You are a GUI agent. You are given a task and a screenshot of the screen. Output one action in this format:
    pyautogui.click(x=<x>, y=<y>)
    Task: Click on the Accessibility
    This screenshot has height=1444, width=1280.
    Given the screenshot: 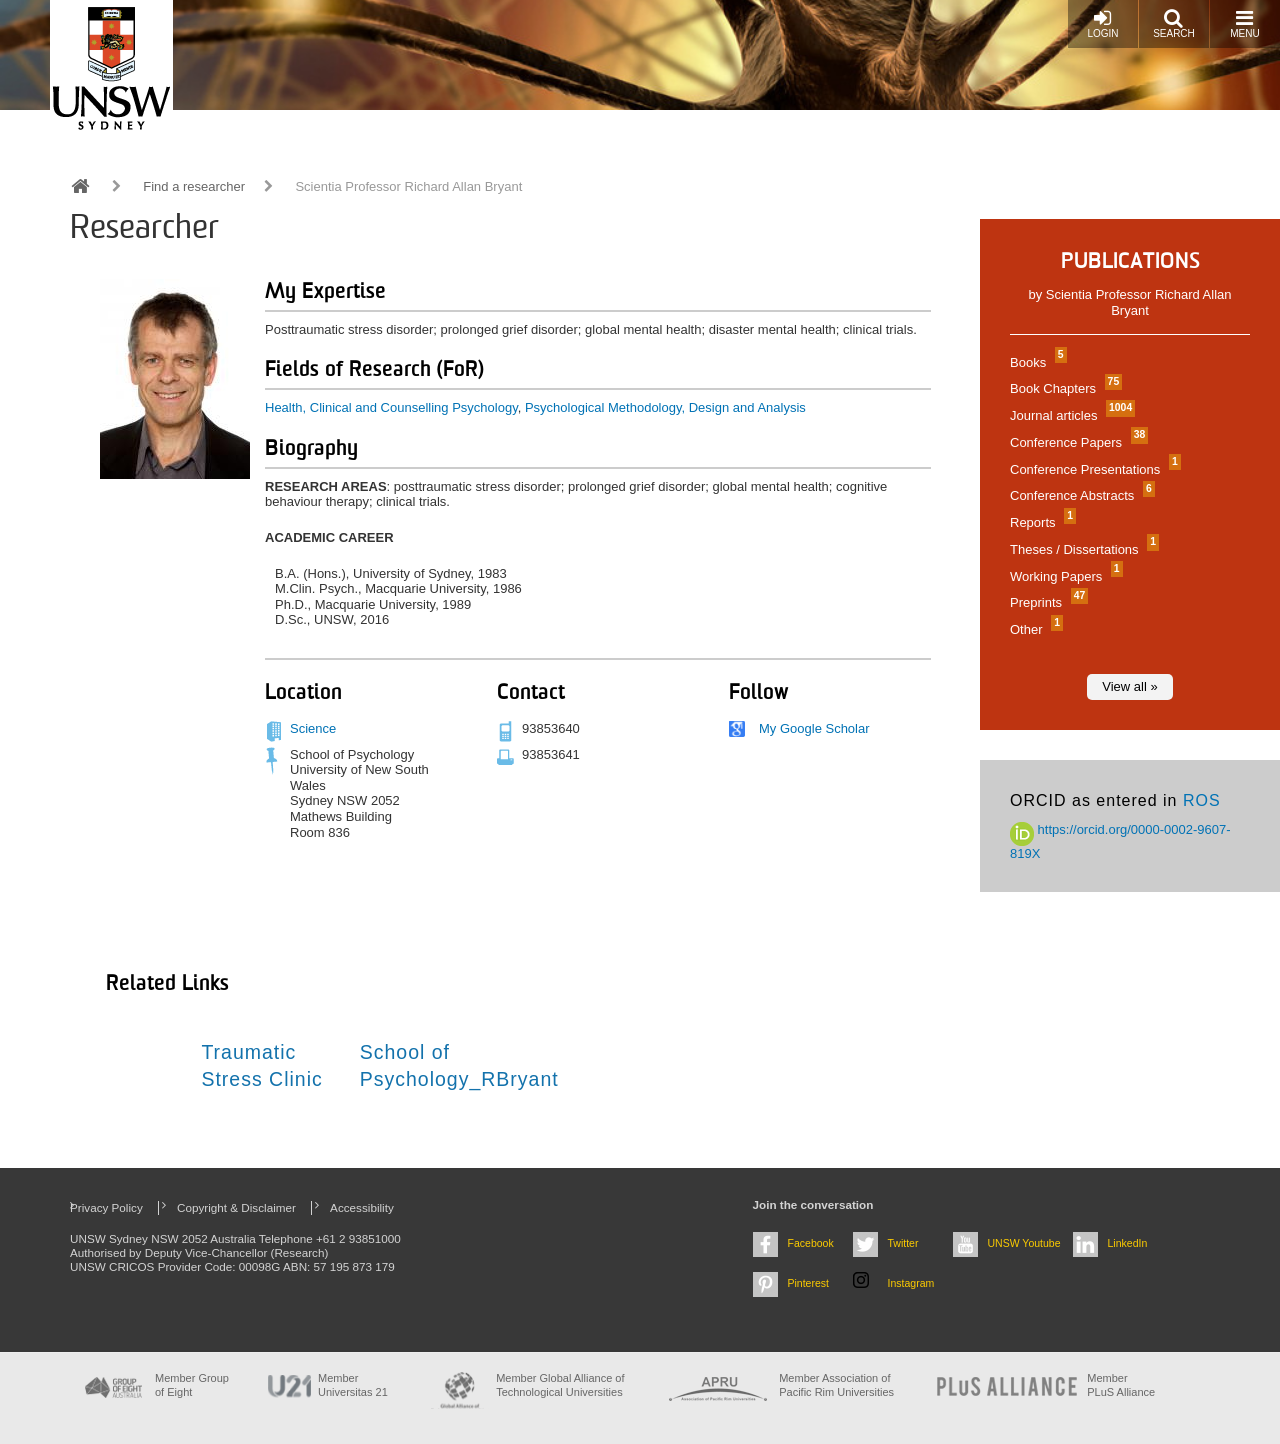 What is the action you would take?
    pyautogui.click(x=362, y=1207)
    